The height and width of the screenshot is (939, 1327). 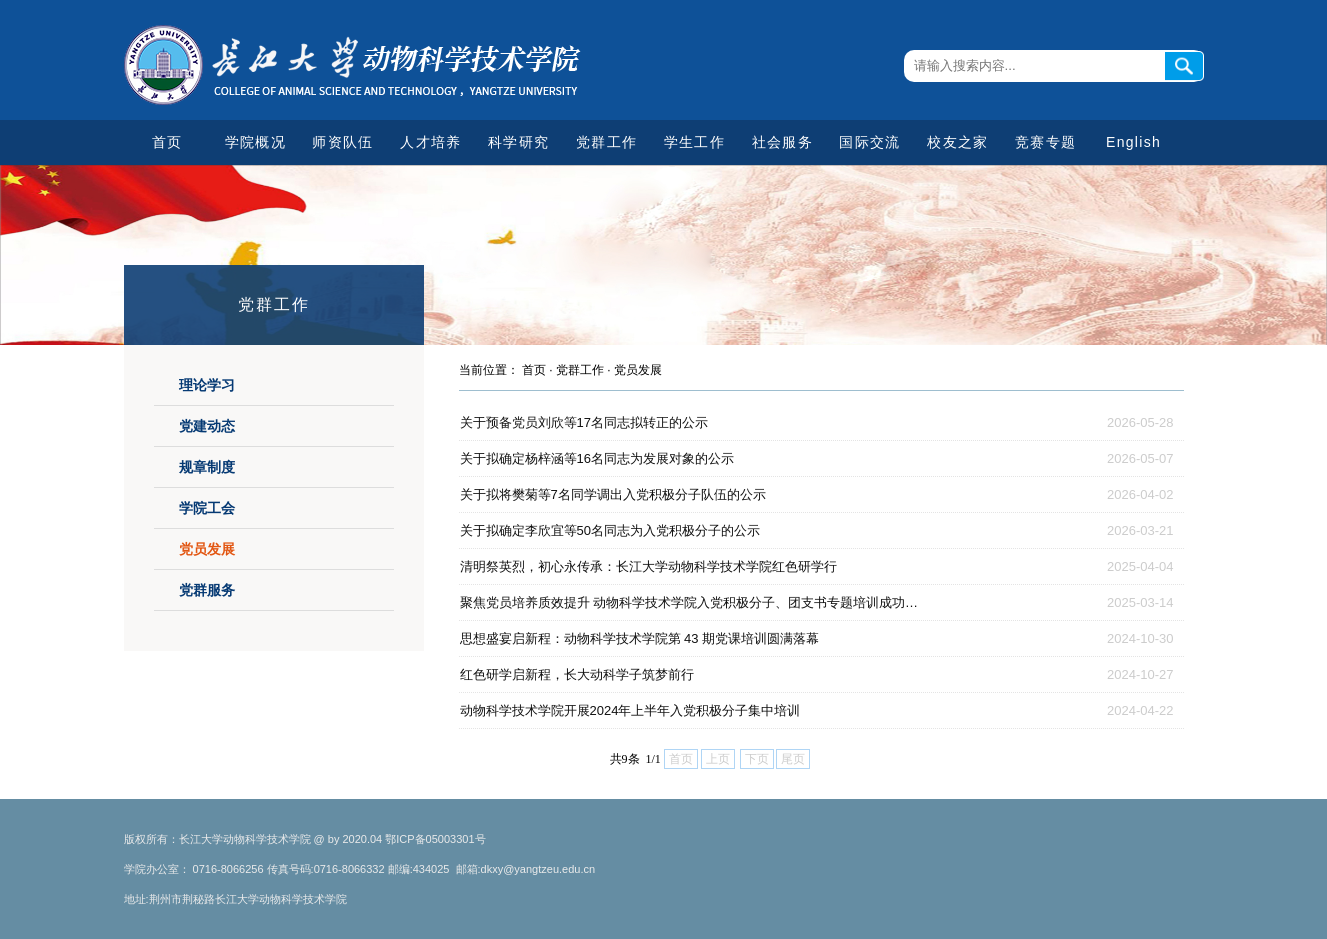 What do you see at coordinates (597, 458) in the screenshot?
I see `关于拟确定杨梓涵等16名同志为发展对象的公示` at bounding box center [597, 458].